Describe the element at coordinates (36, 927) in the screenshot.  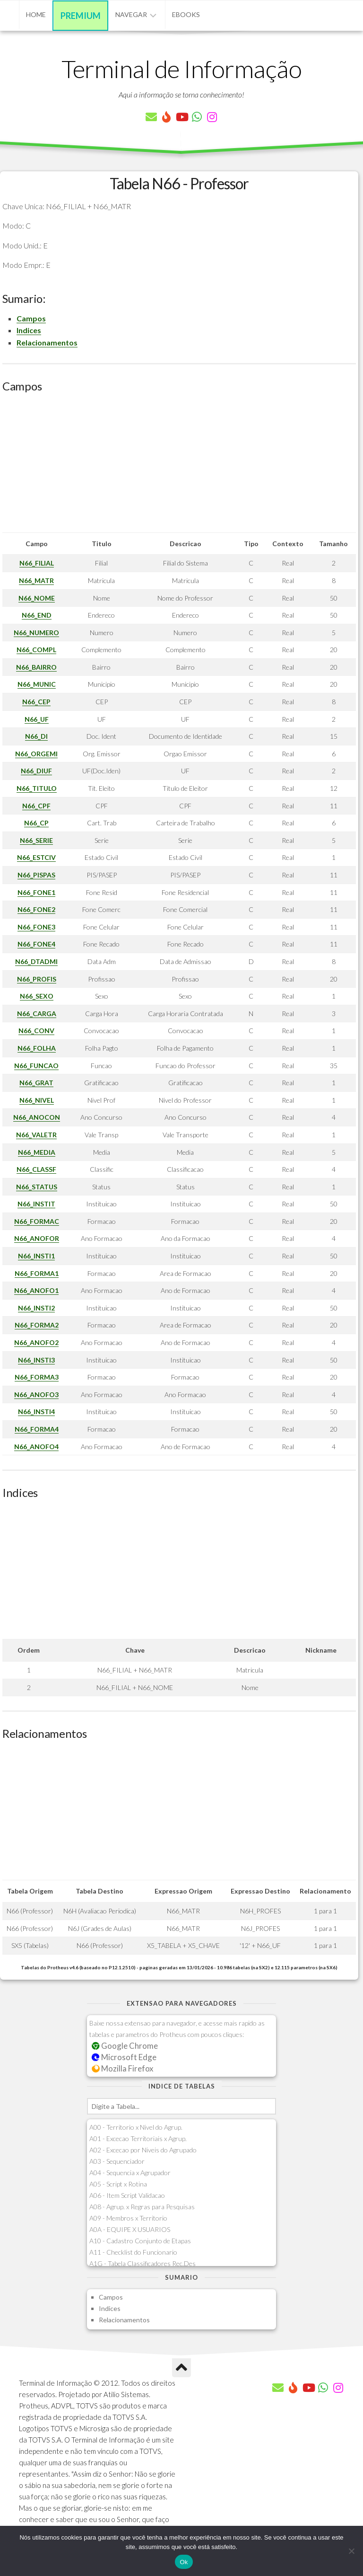
I see `N66_FONE3` at that location.